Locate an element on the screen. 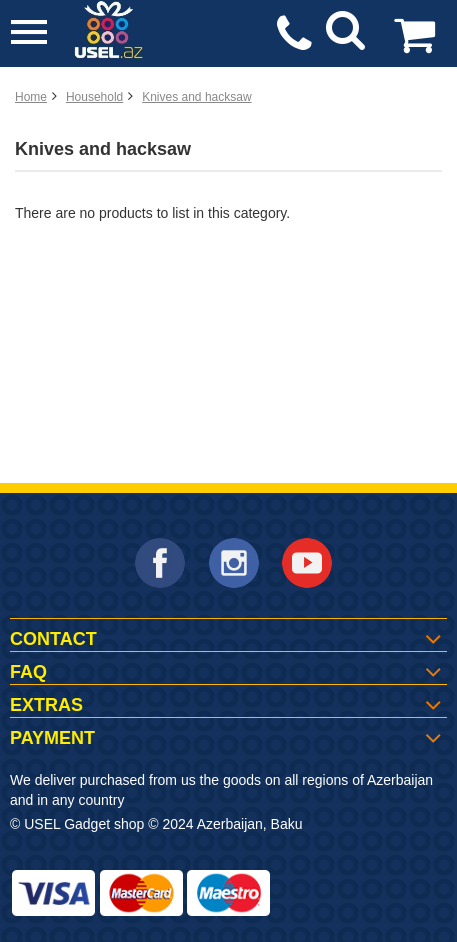 The image size is (457, 942). Home is located at coordinates (31, 97).